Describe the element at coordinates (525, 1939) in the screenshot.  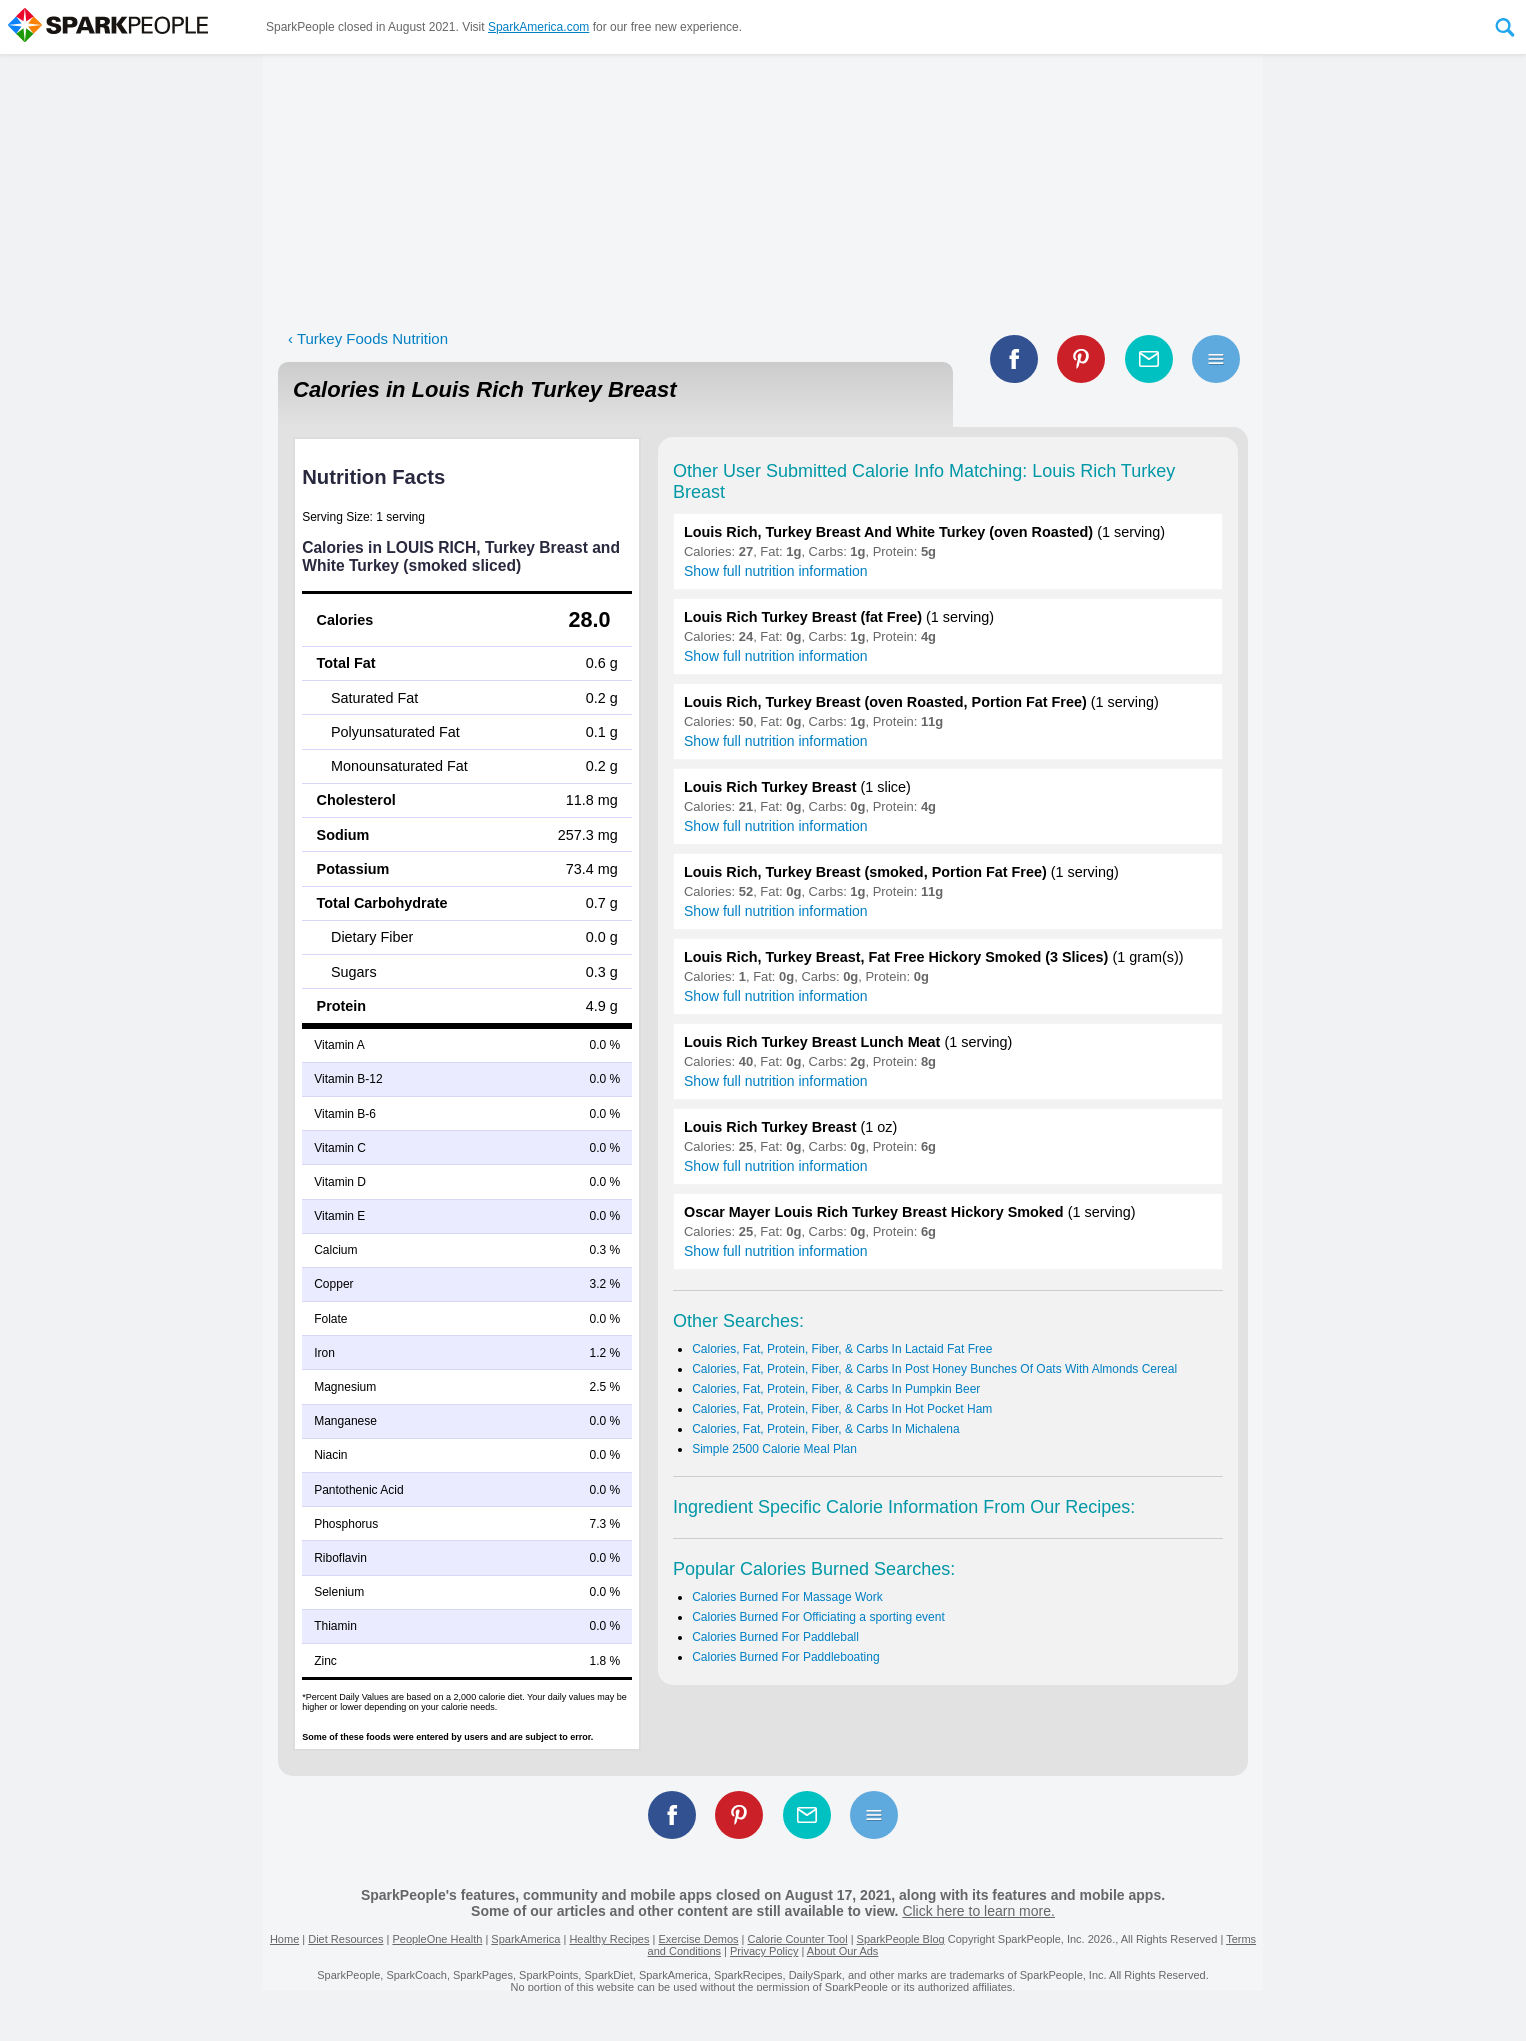
I see `SparkAmerica` at that location.